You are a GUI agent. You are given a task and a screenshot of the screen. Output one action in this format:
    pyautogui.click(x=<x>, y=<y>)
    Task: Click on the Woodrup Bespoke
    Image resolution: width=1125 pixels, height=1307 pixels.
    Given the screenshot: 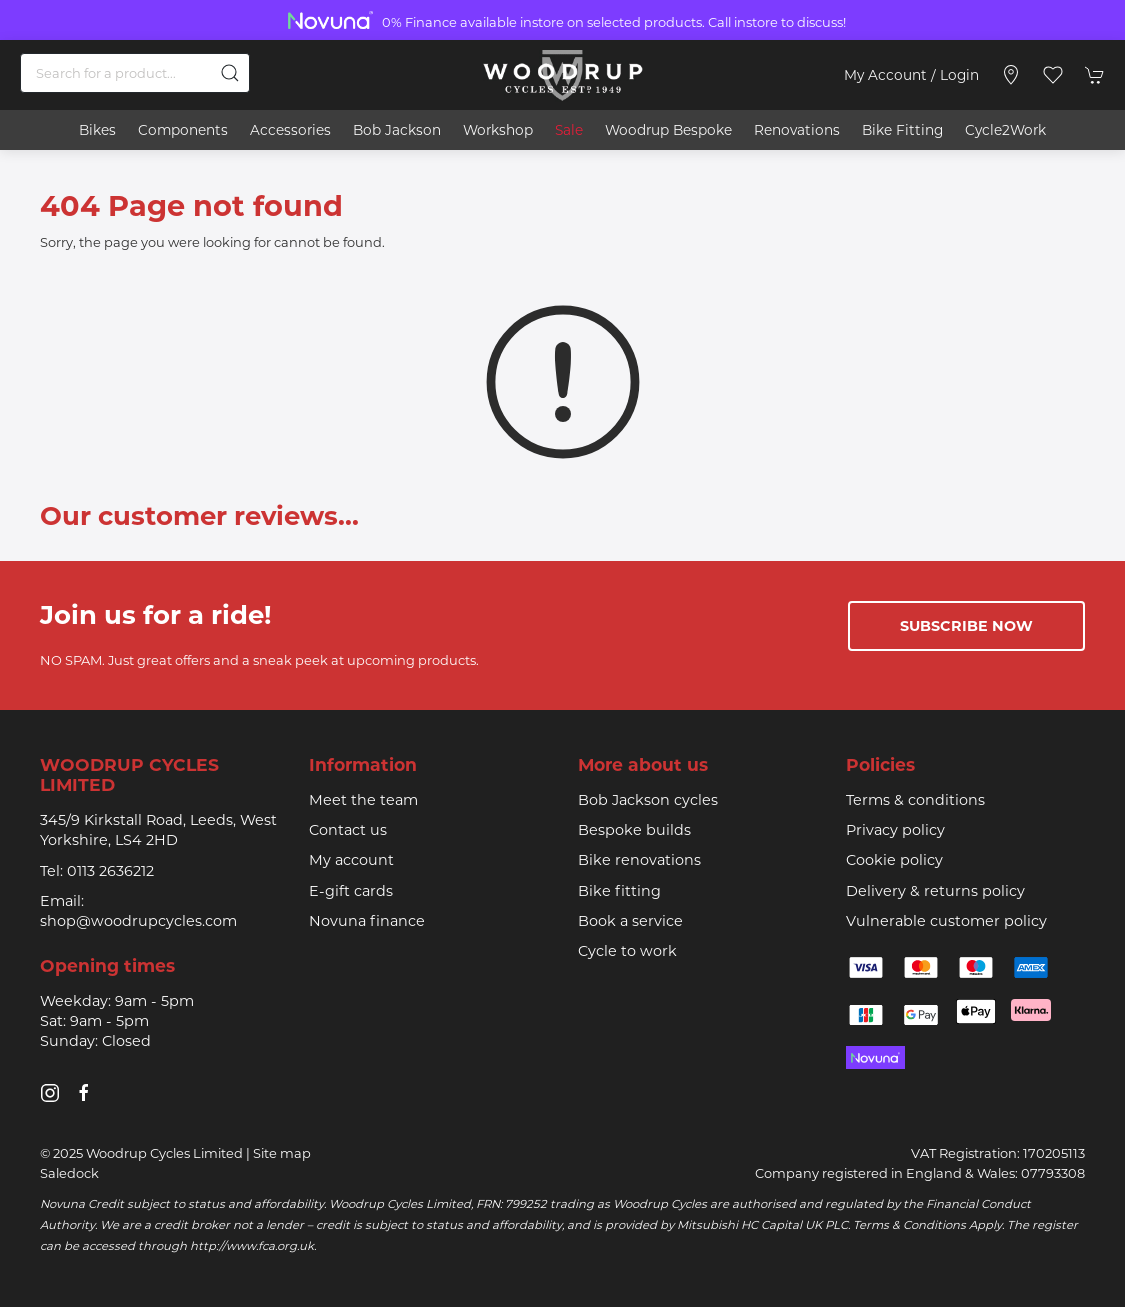 What is the action you would take?
    pyautogui.click(x=668, y=130)
    